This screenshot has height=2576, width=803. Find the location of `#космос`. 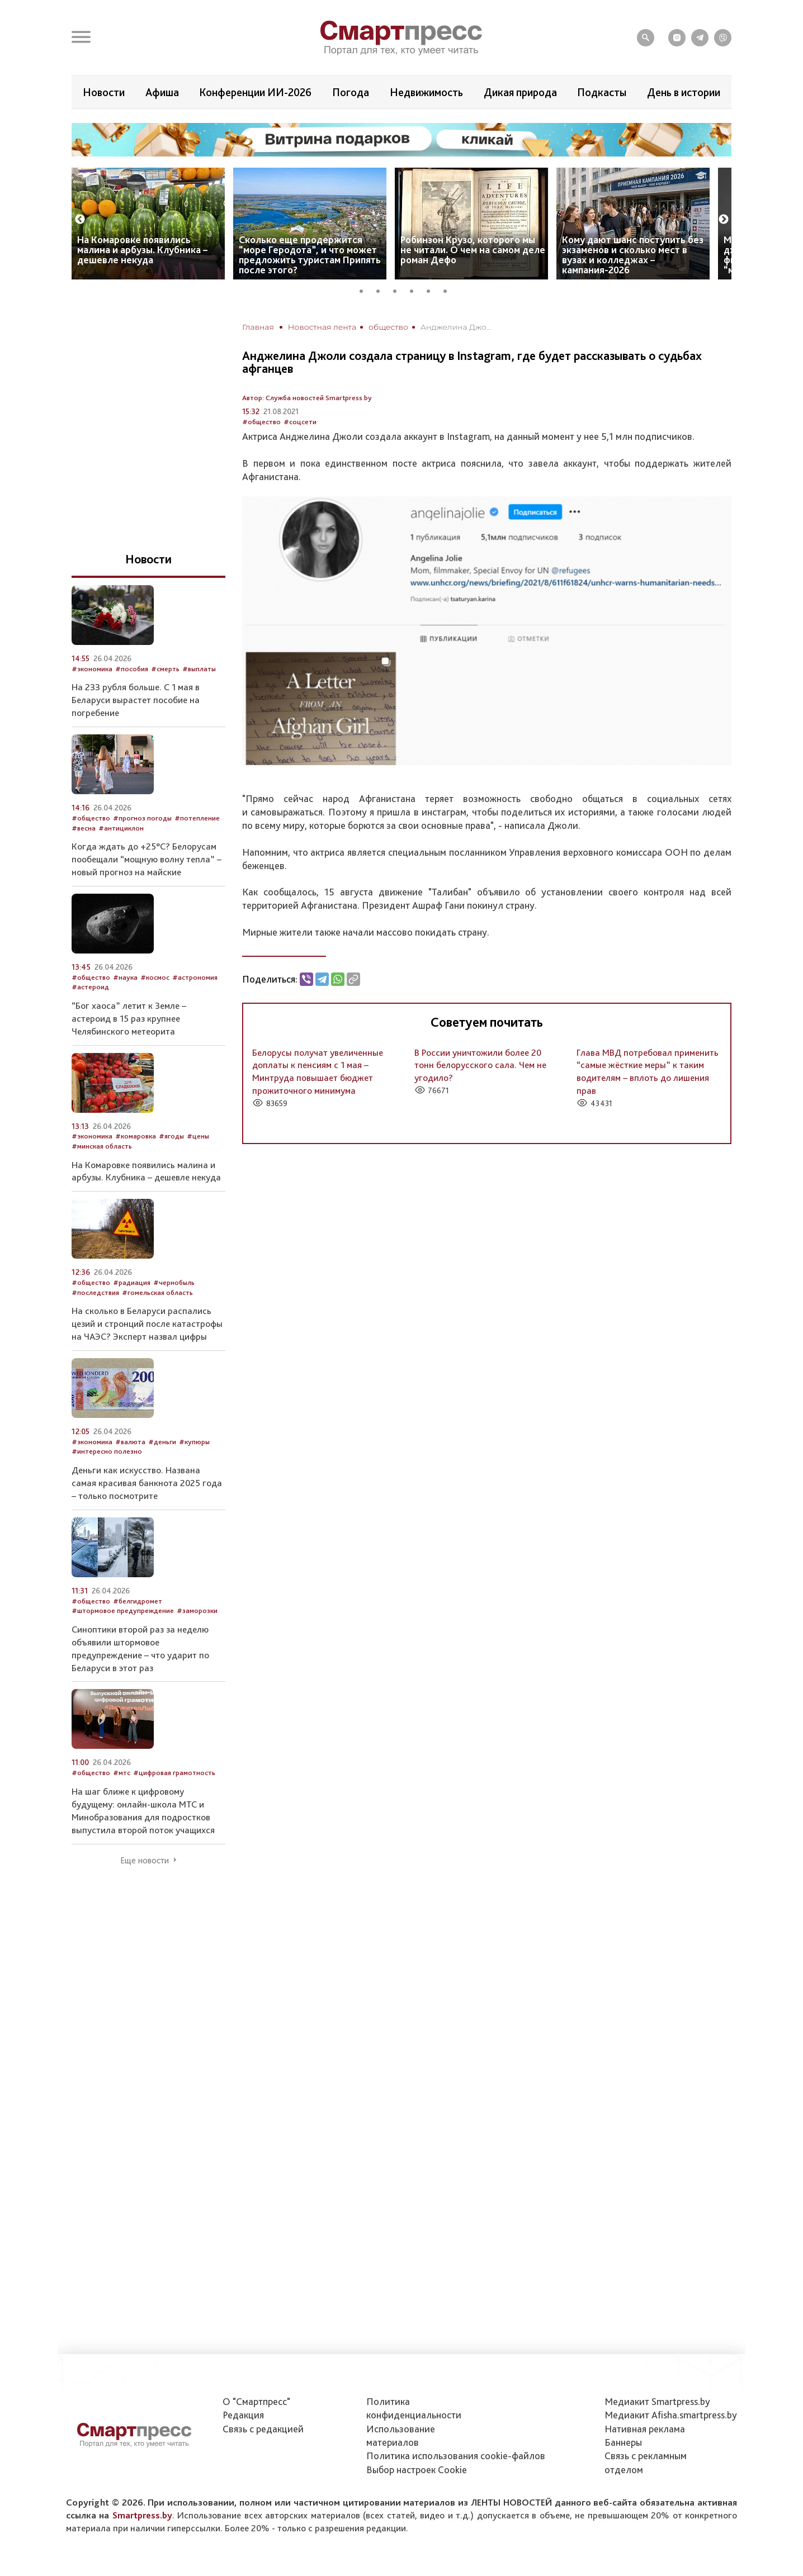

#космос is located at coordinates (154, 977).